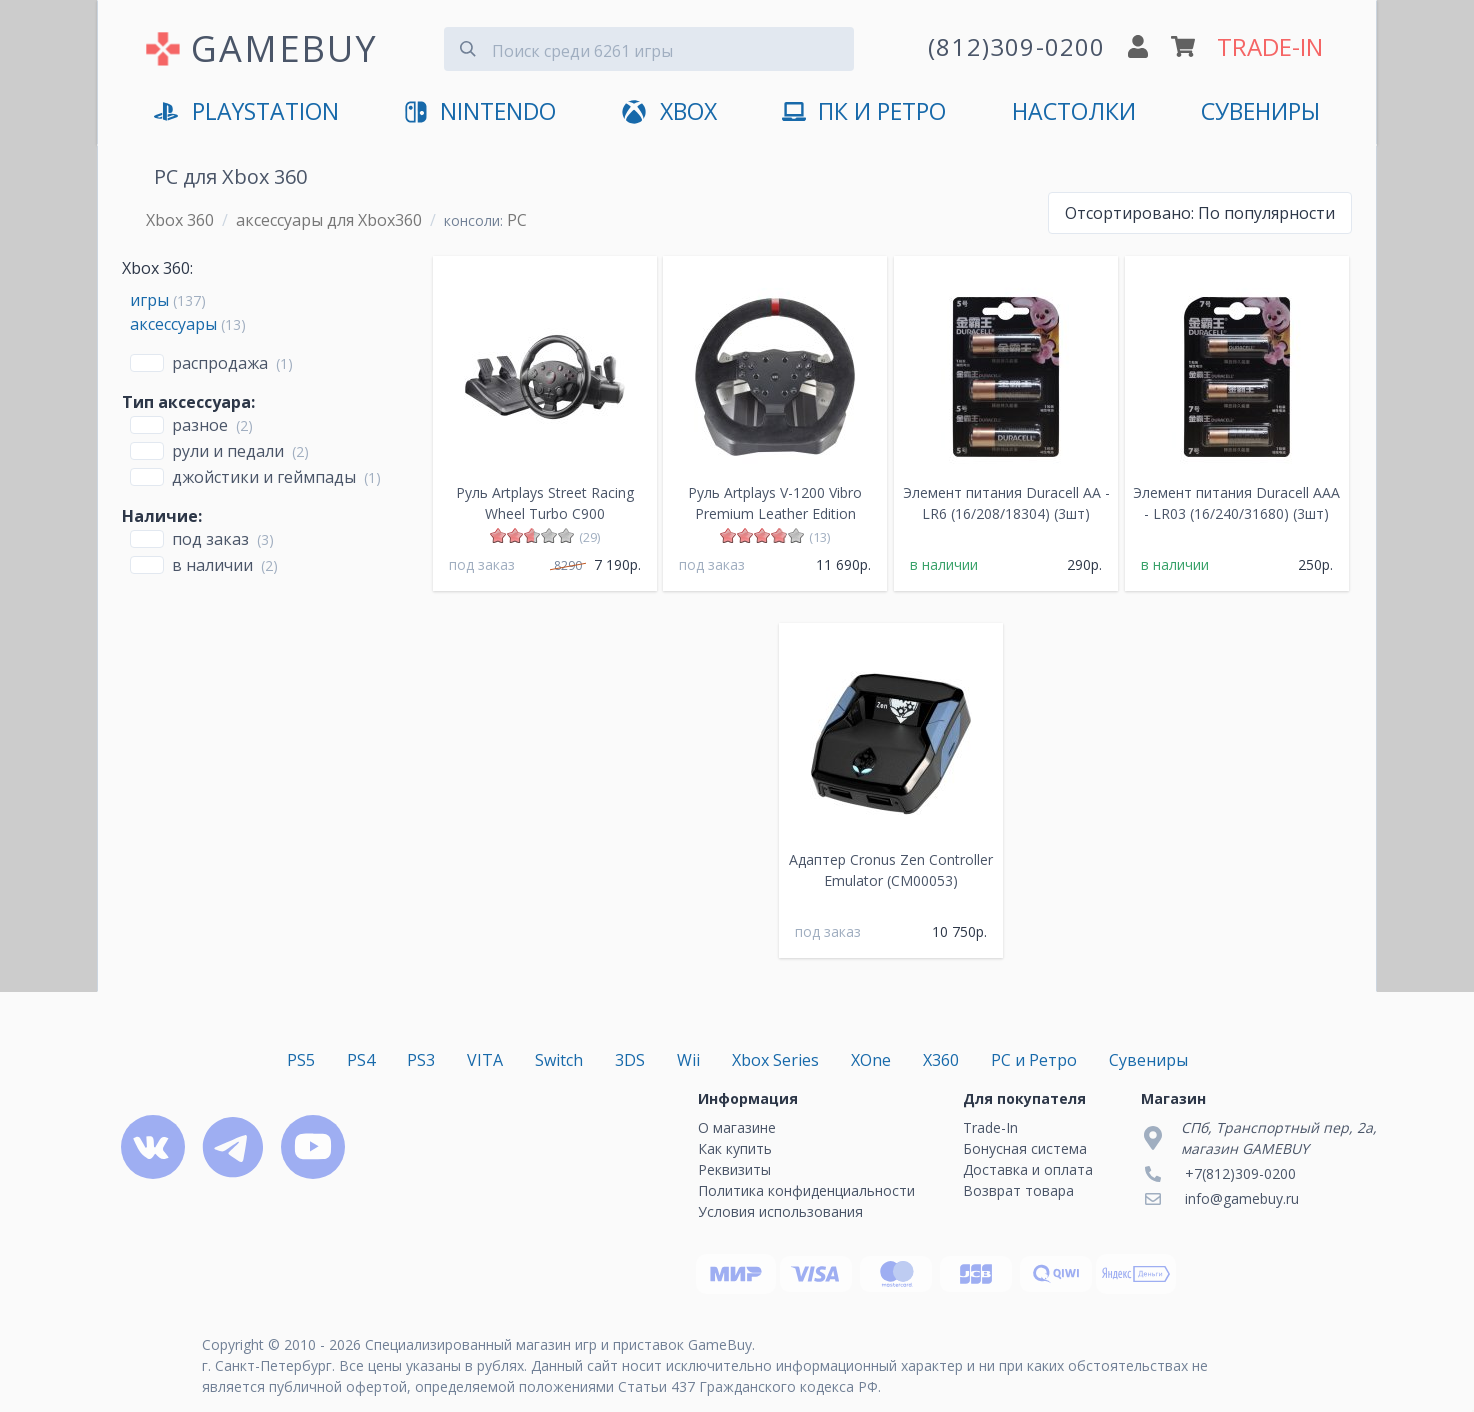 Image resolution: width=1474 pixels, height=1412 pixels. I want to click on Xbox 360, so click(180, 220).